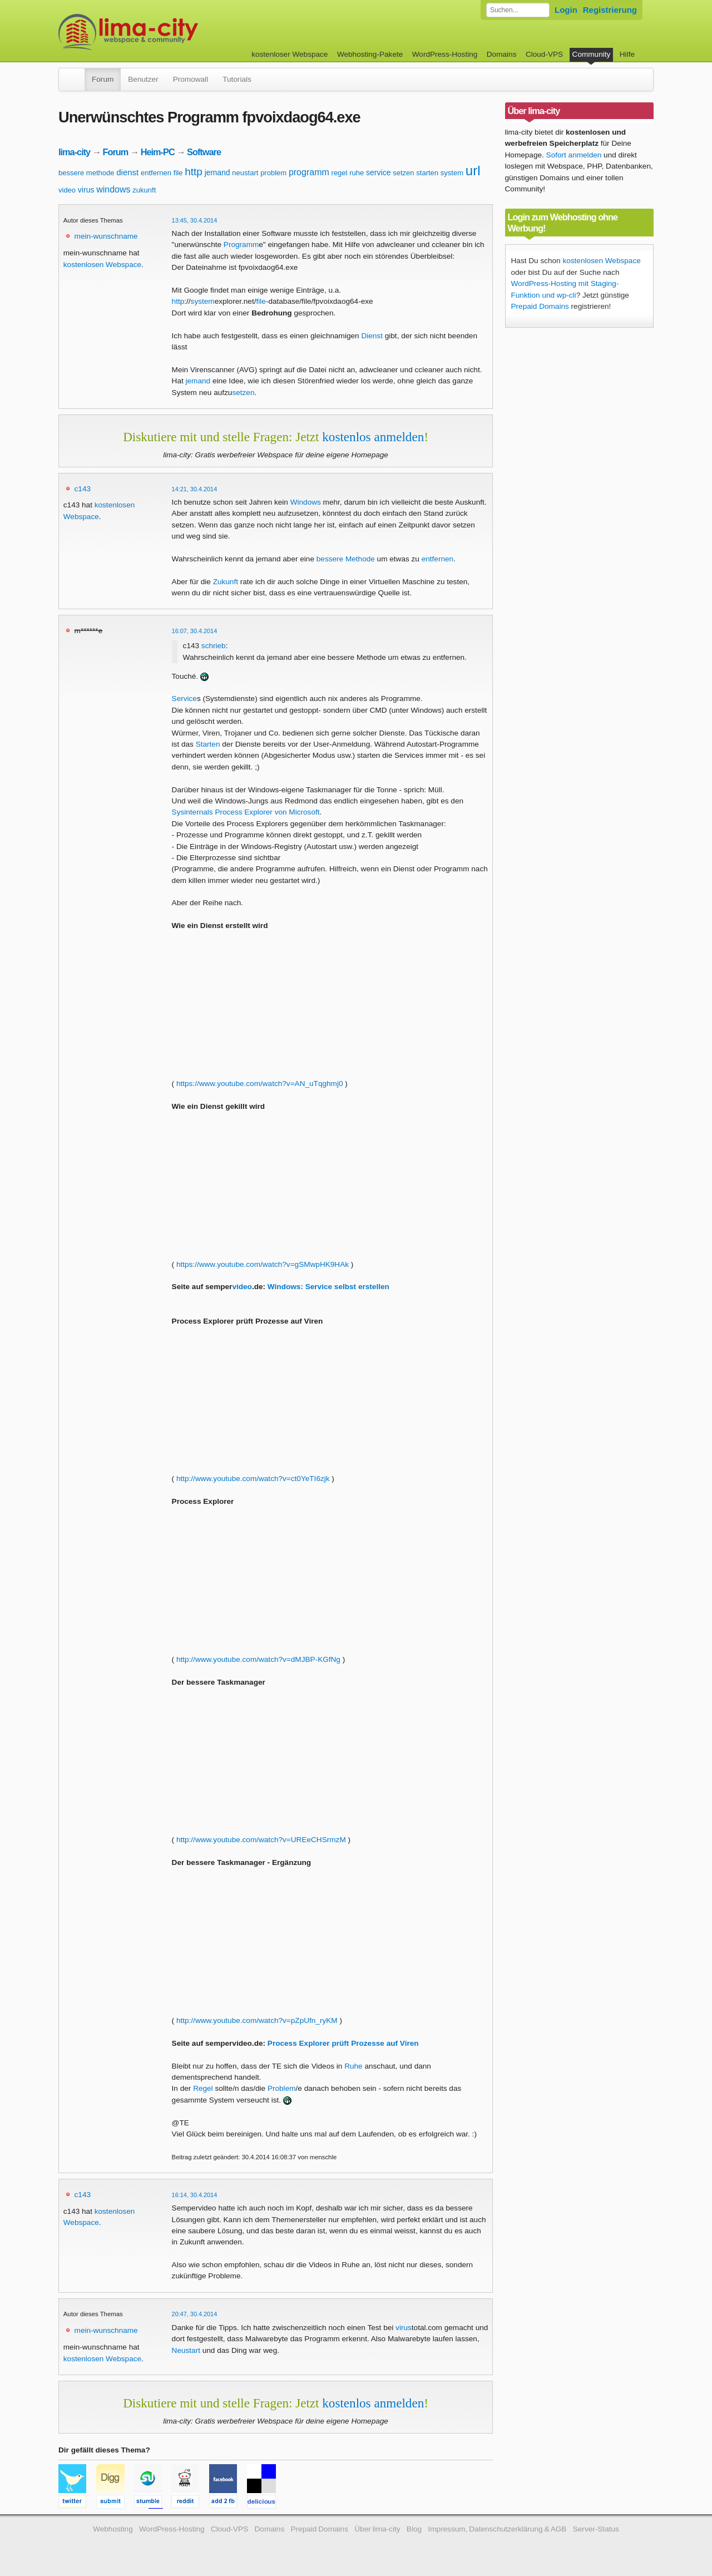  I want to click on ruhe, so click(356, 173).